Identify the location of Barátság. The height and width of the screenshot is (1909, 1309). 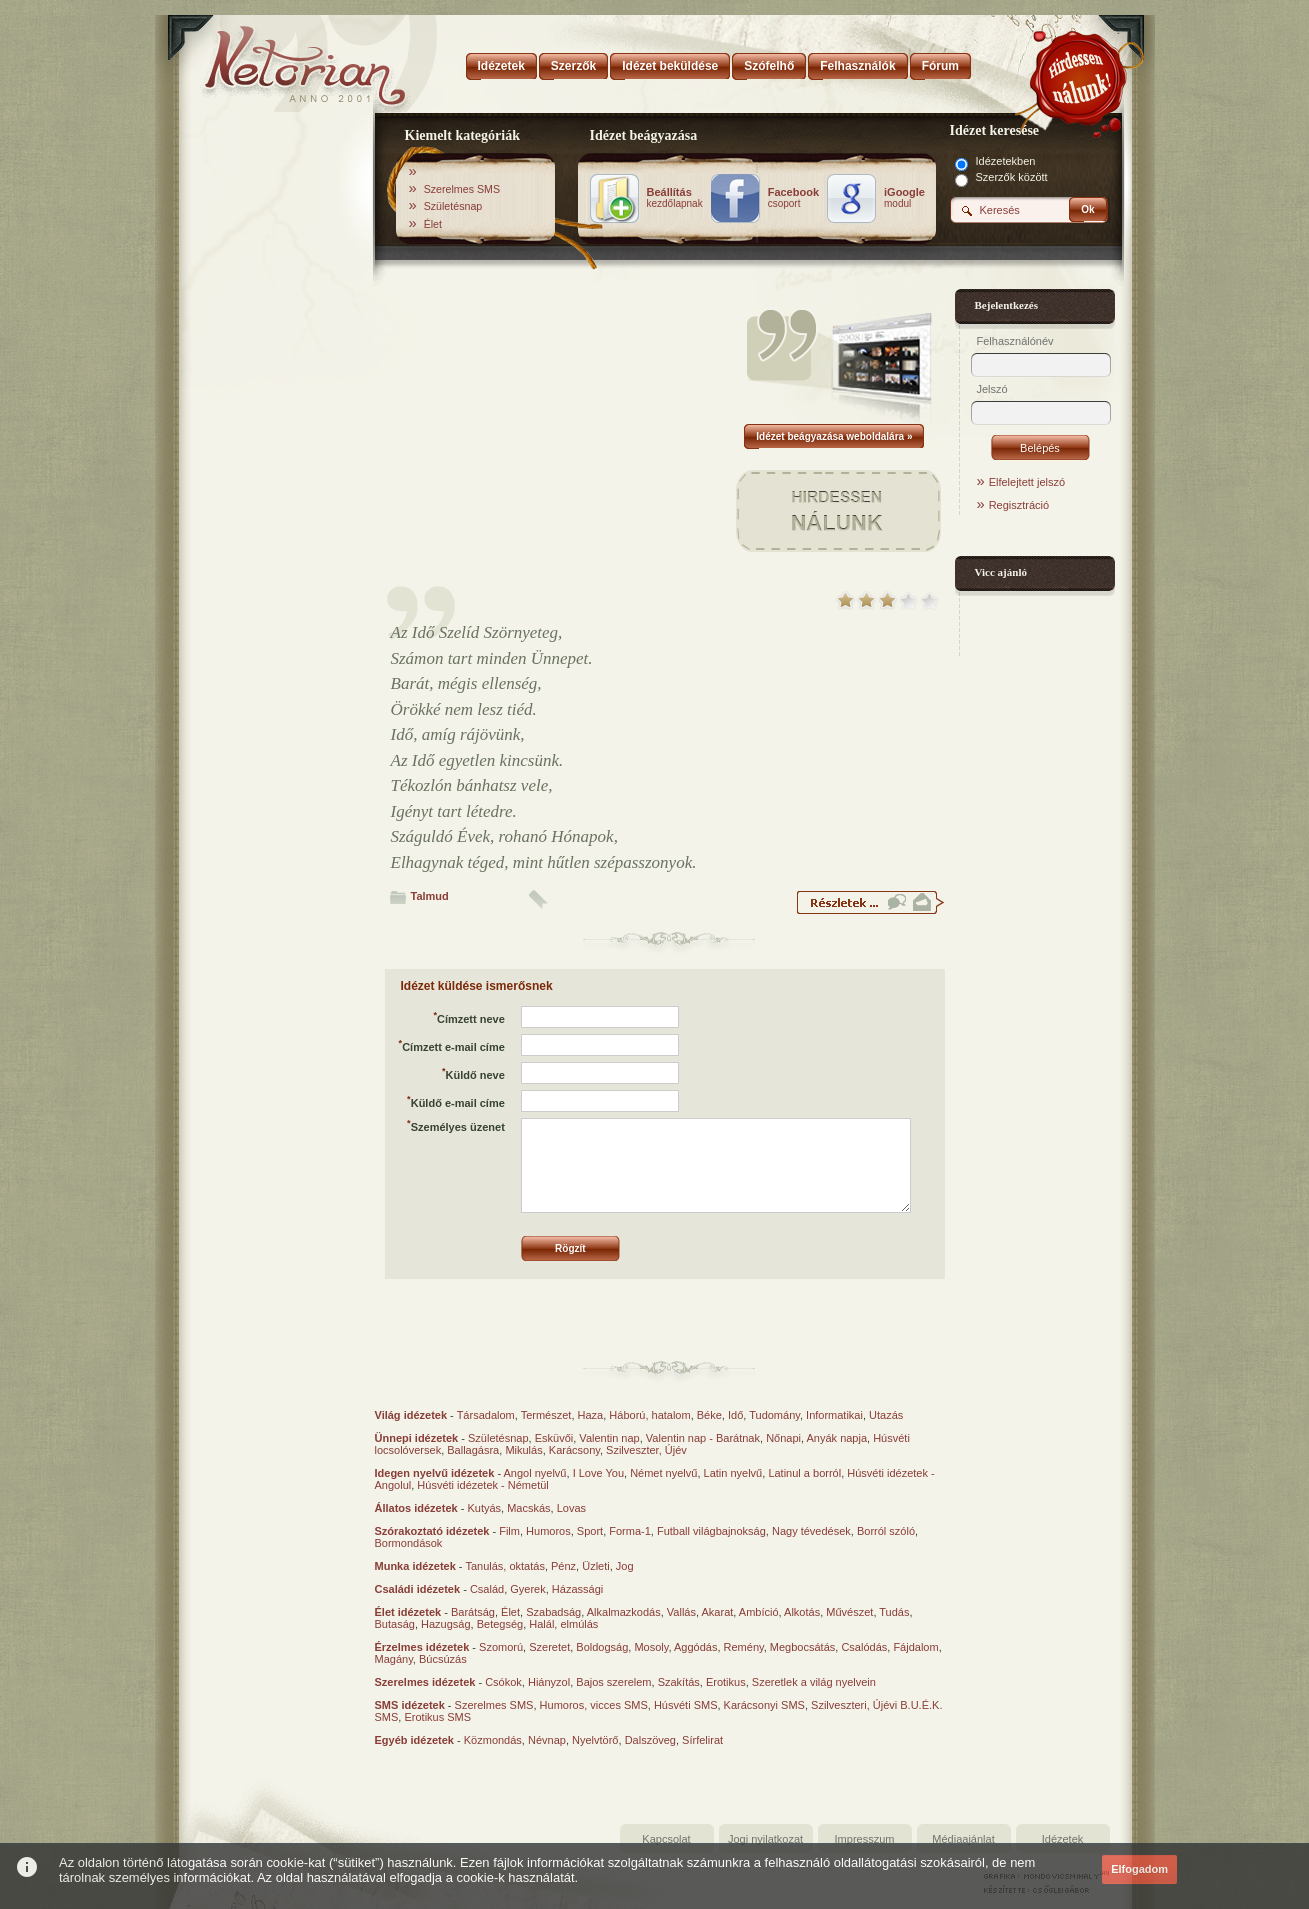
(473, 1612).